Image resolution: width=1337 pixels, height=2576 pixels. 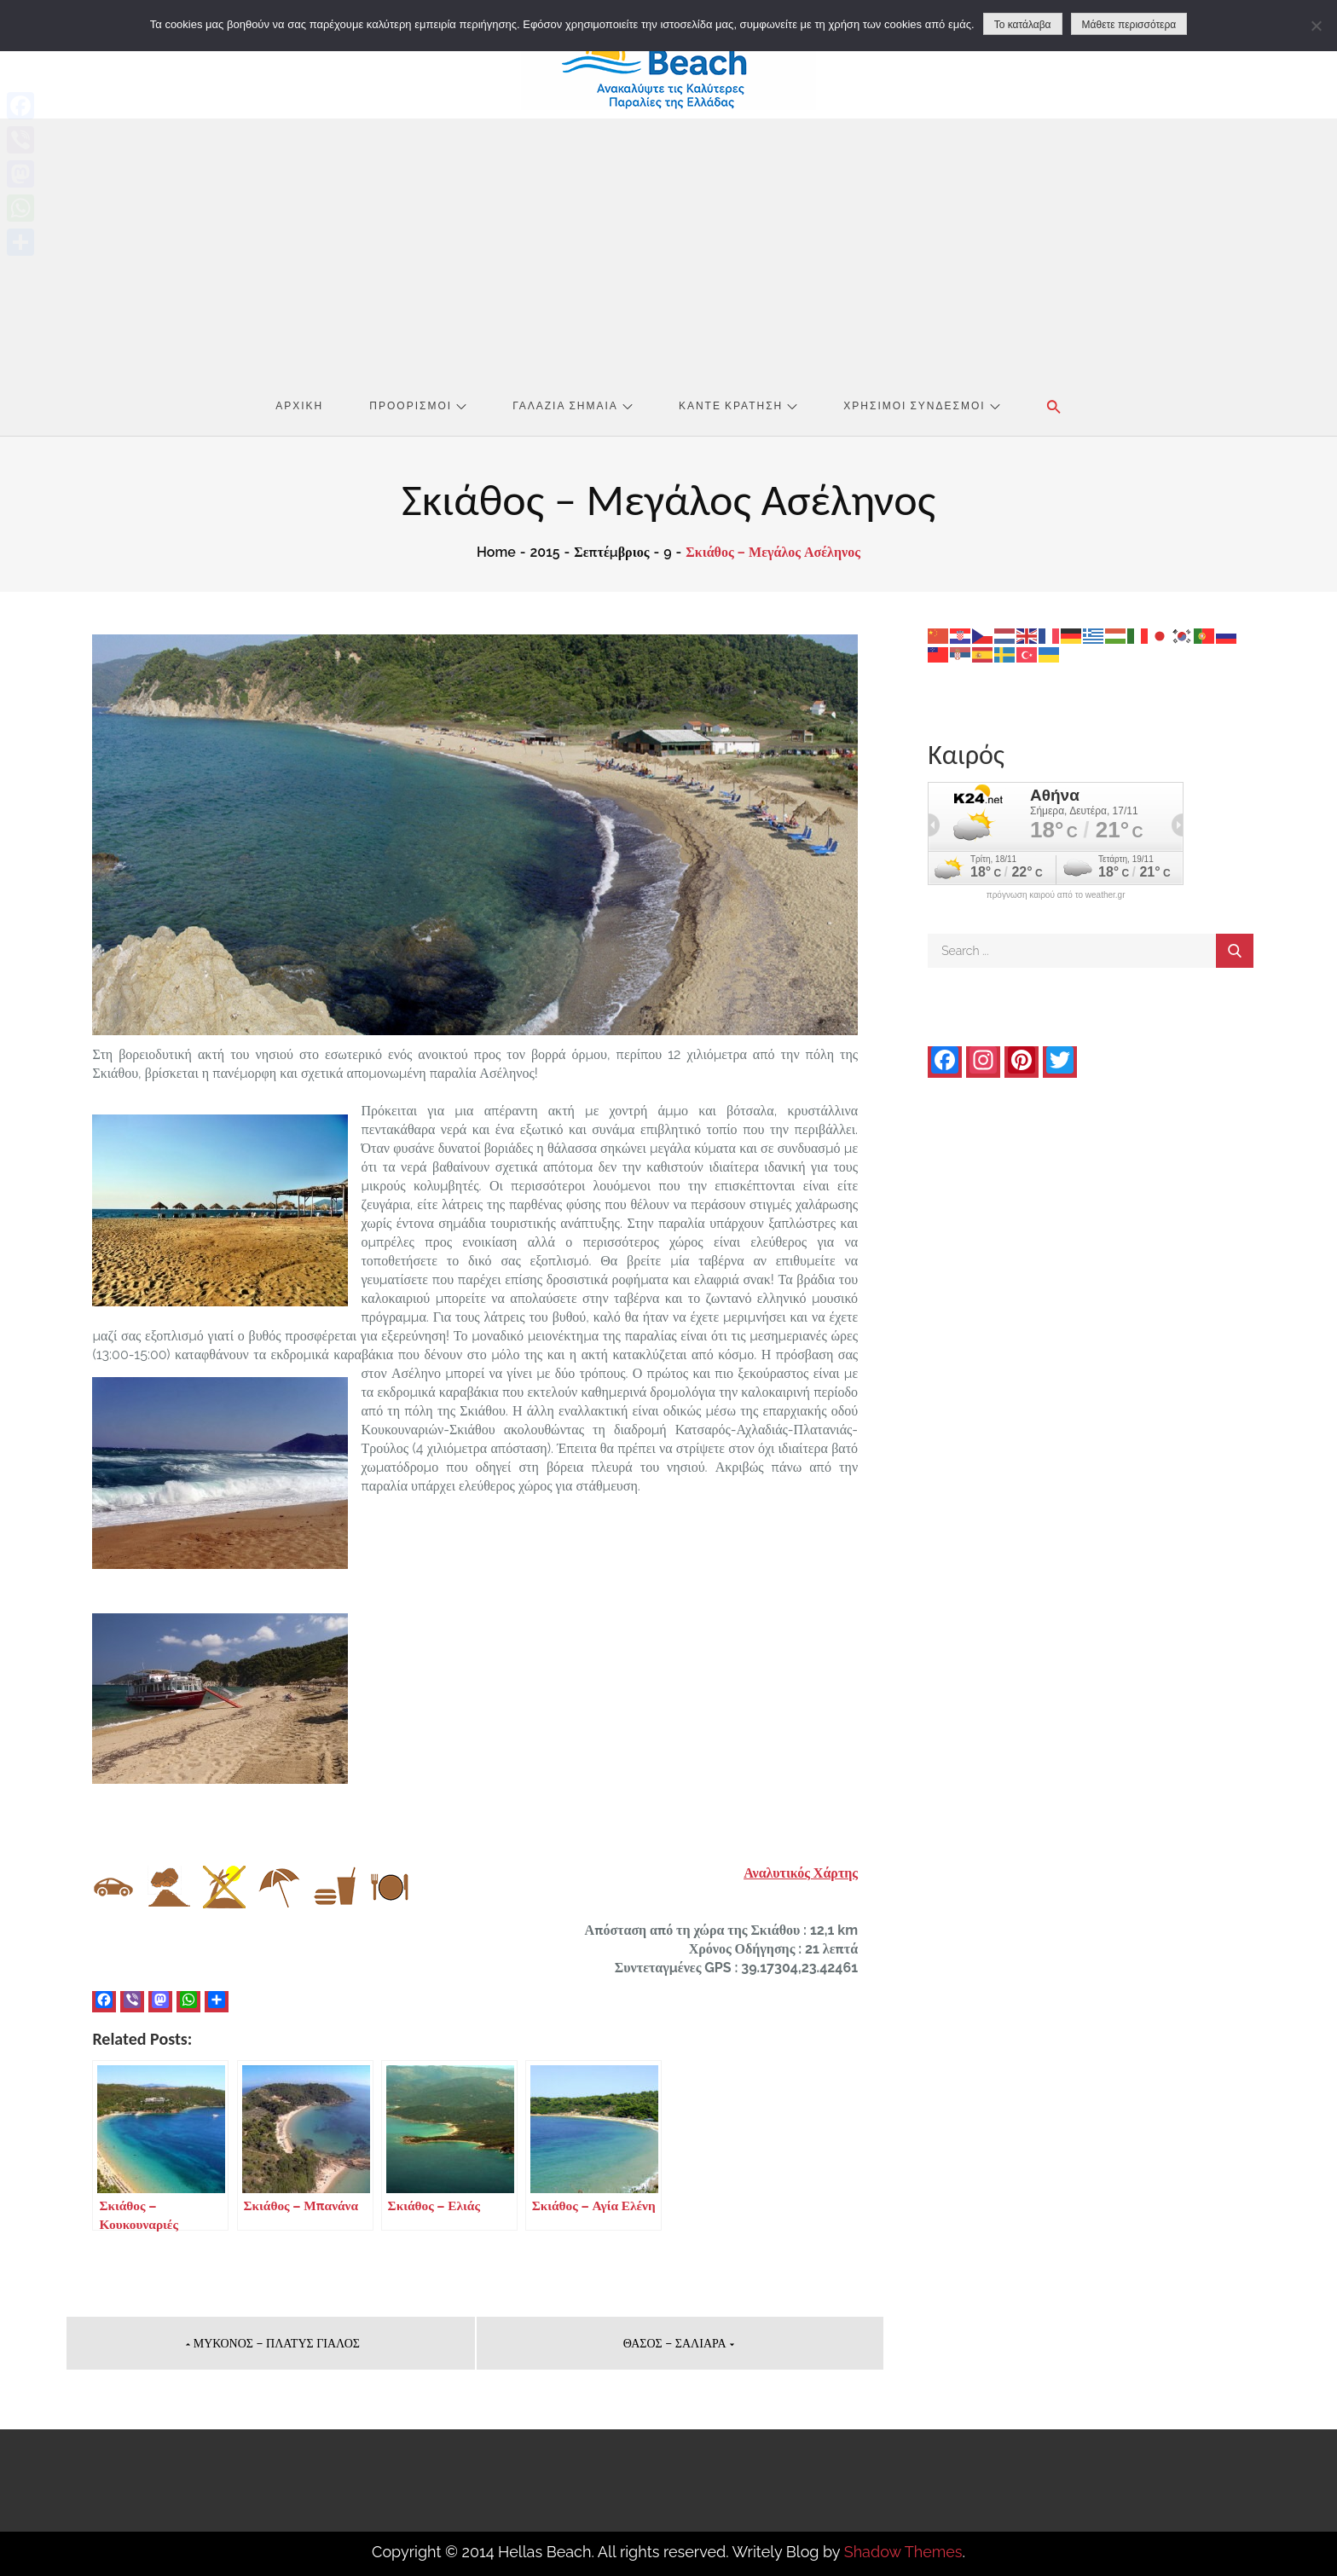 What do you see at coordinates (801, 1873) in the screenshot?
I see `Αναλυτικός Χάρτης` at bounding box center [801, 1873].